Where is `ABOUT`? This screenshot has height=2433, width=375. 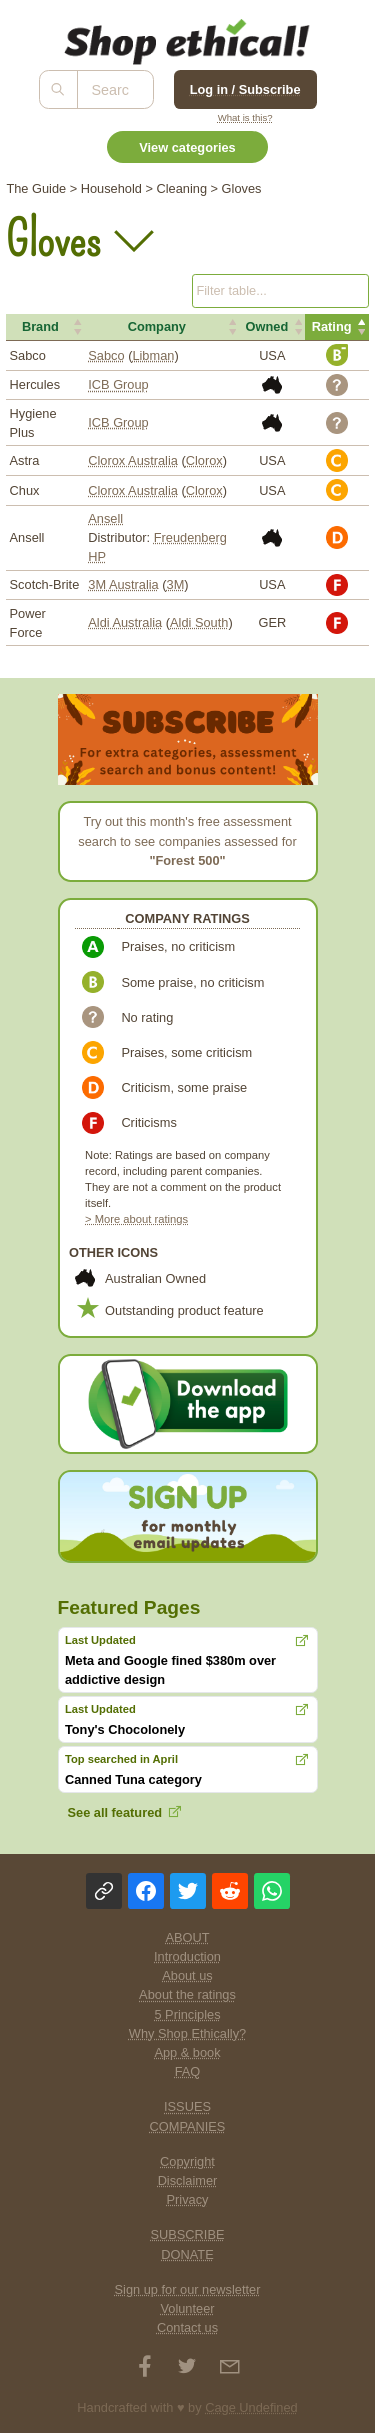
ABOUT is located at coordinates (187, 1937).